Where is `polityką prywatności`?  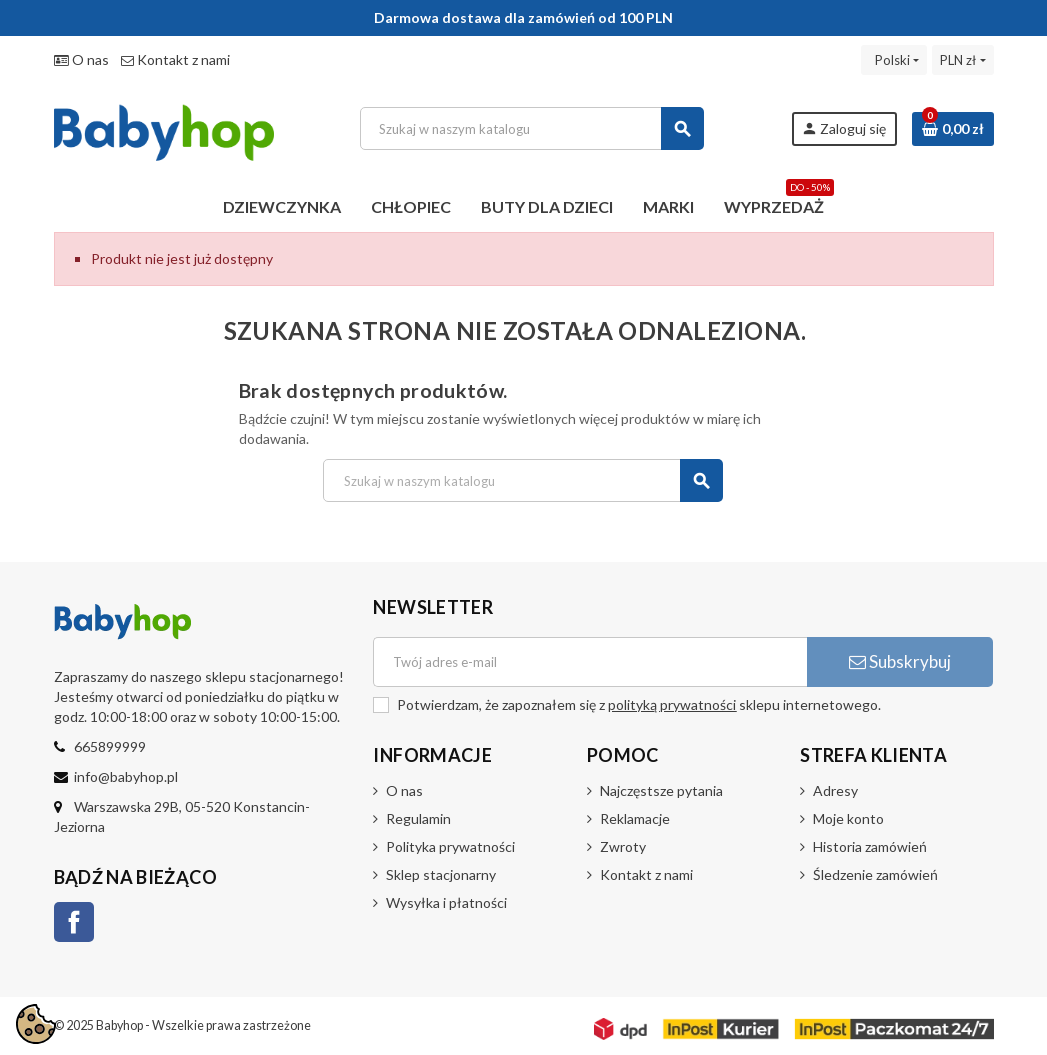
polityką prywatności is located at coordinates (672, 704).